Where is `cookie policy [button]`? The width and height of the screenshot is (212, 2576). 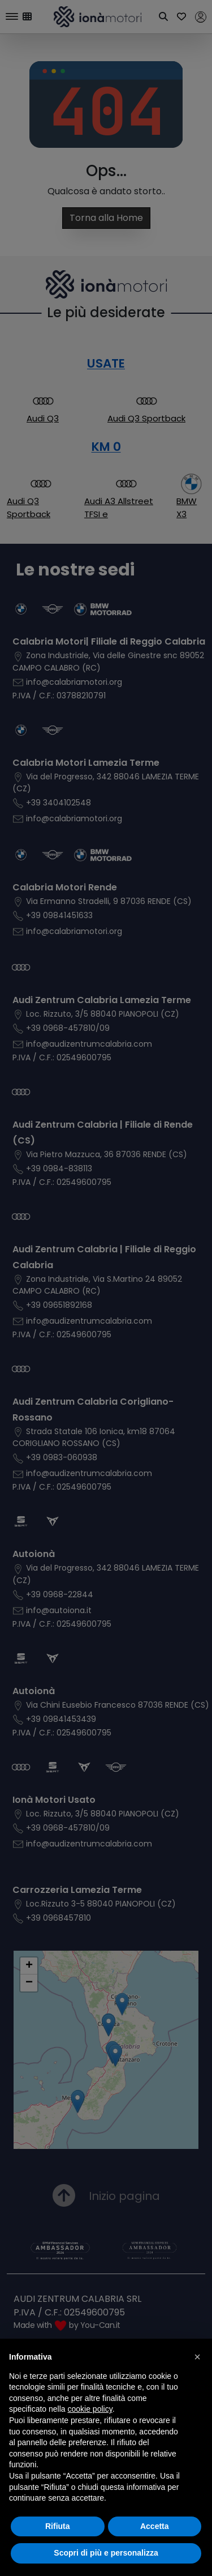 cookie policy [button] is located at coordinates (90, 2408).